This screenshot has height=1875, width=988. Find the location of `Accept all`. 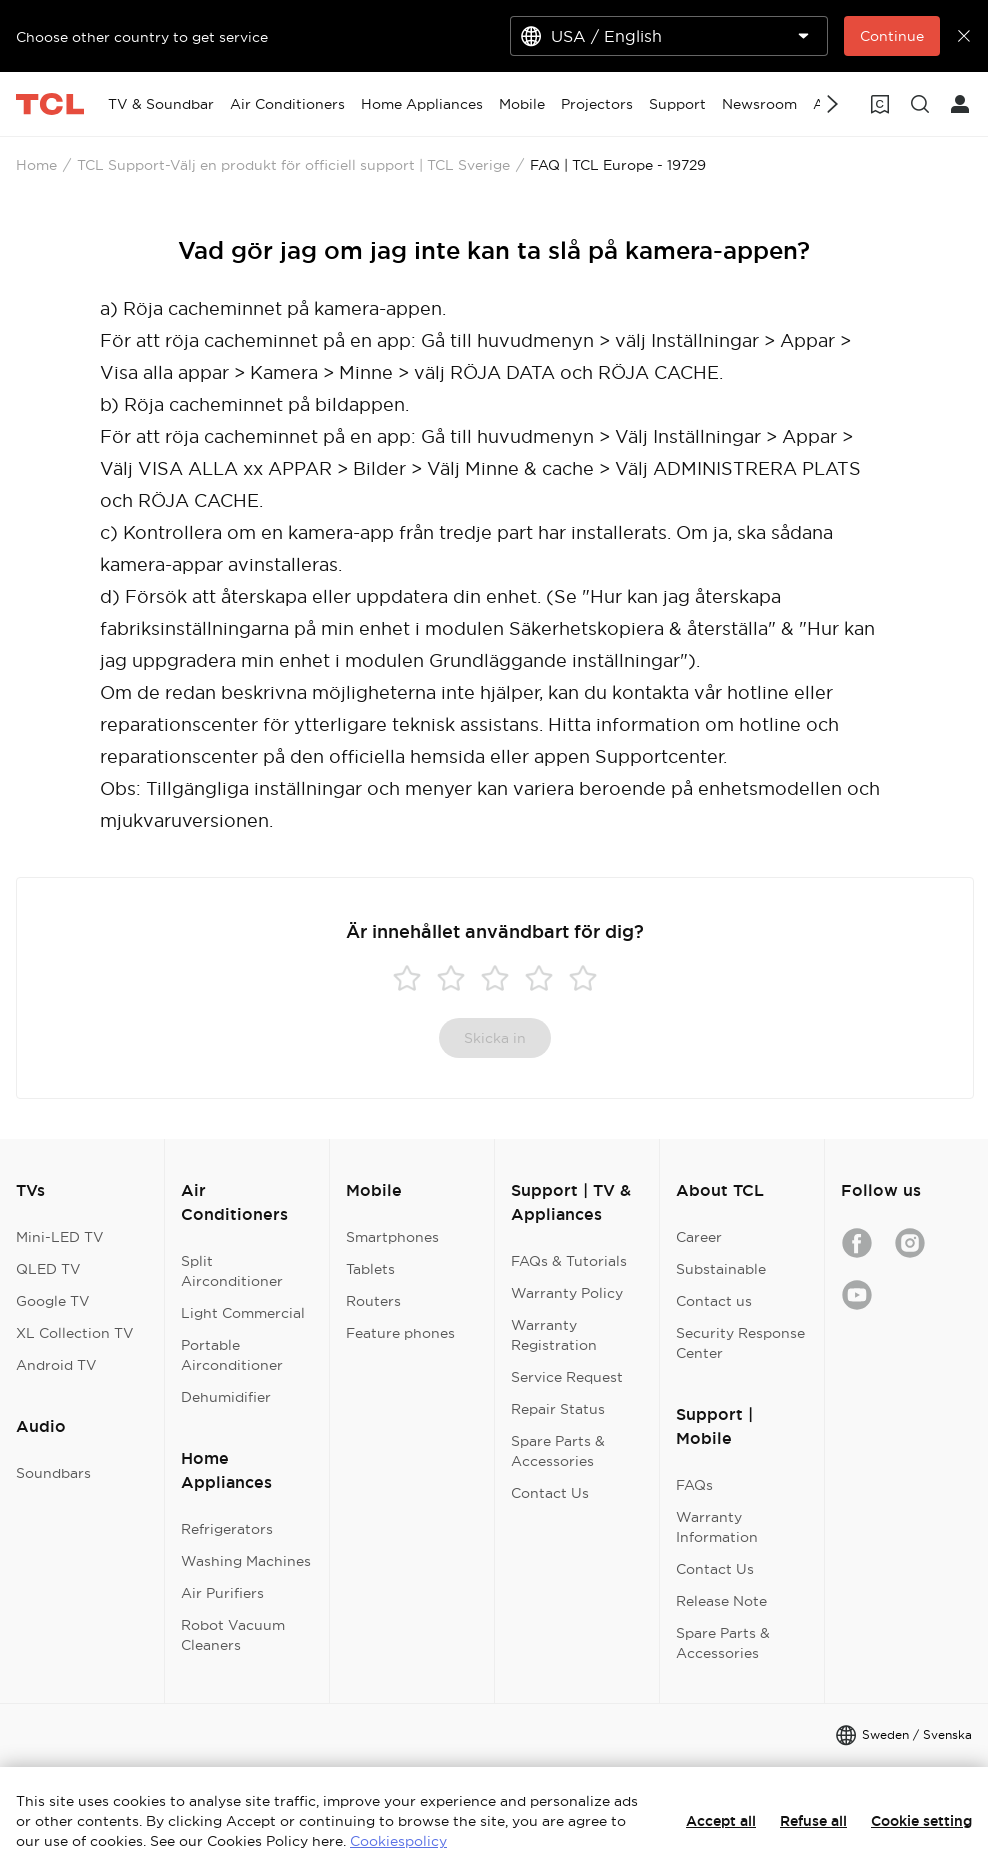

Accept all is located at coordinates (721, 1821).